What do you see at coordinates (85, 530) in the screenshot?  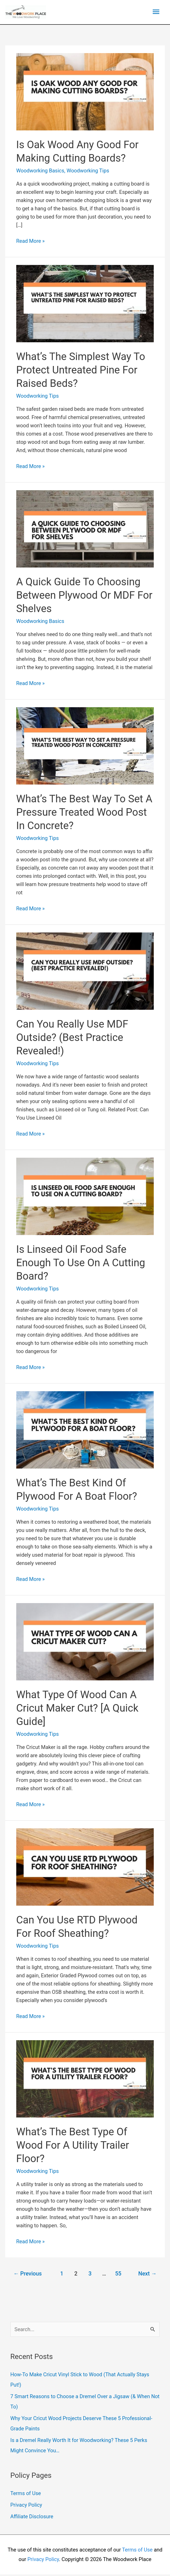 I see `[Read: A Quick Guide To Choosing Between Plywood Or MDF For Shelves]` at bounding box center [85, 530].